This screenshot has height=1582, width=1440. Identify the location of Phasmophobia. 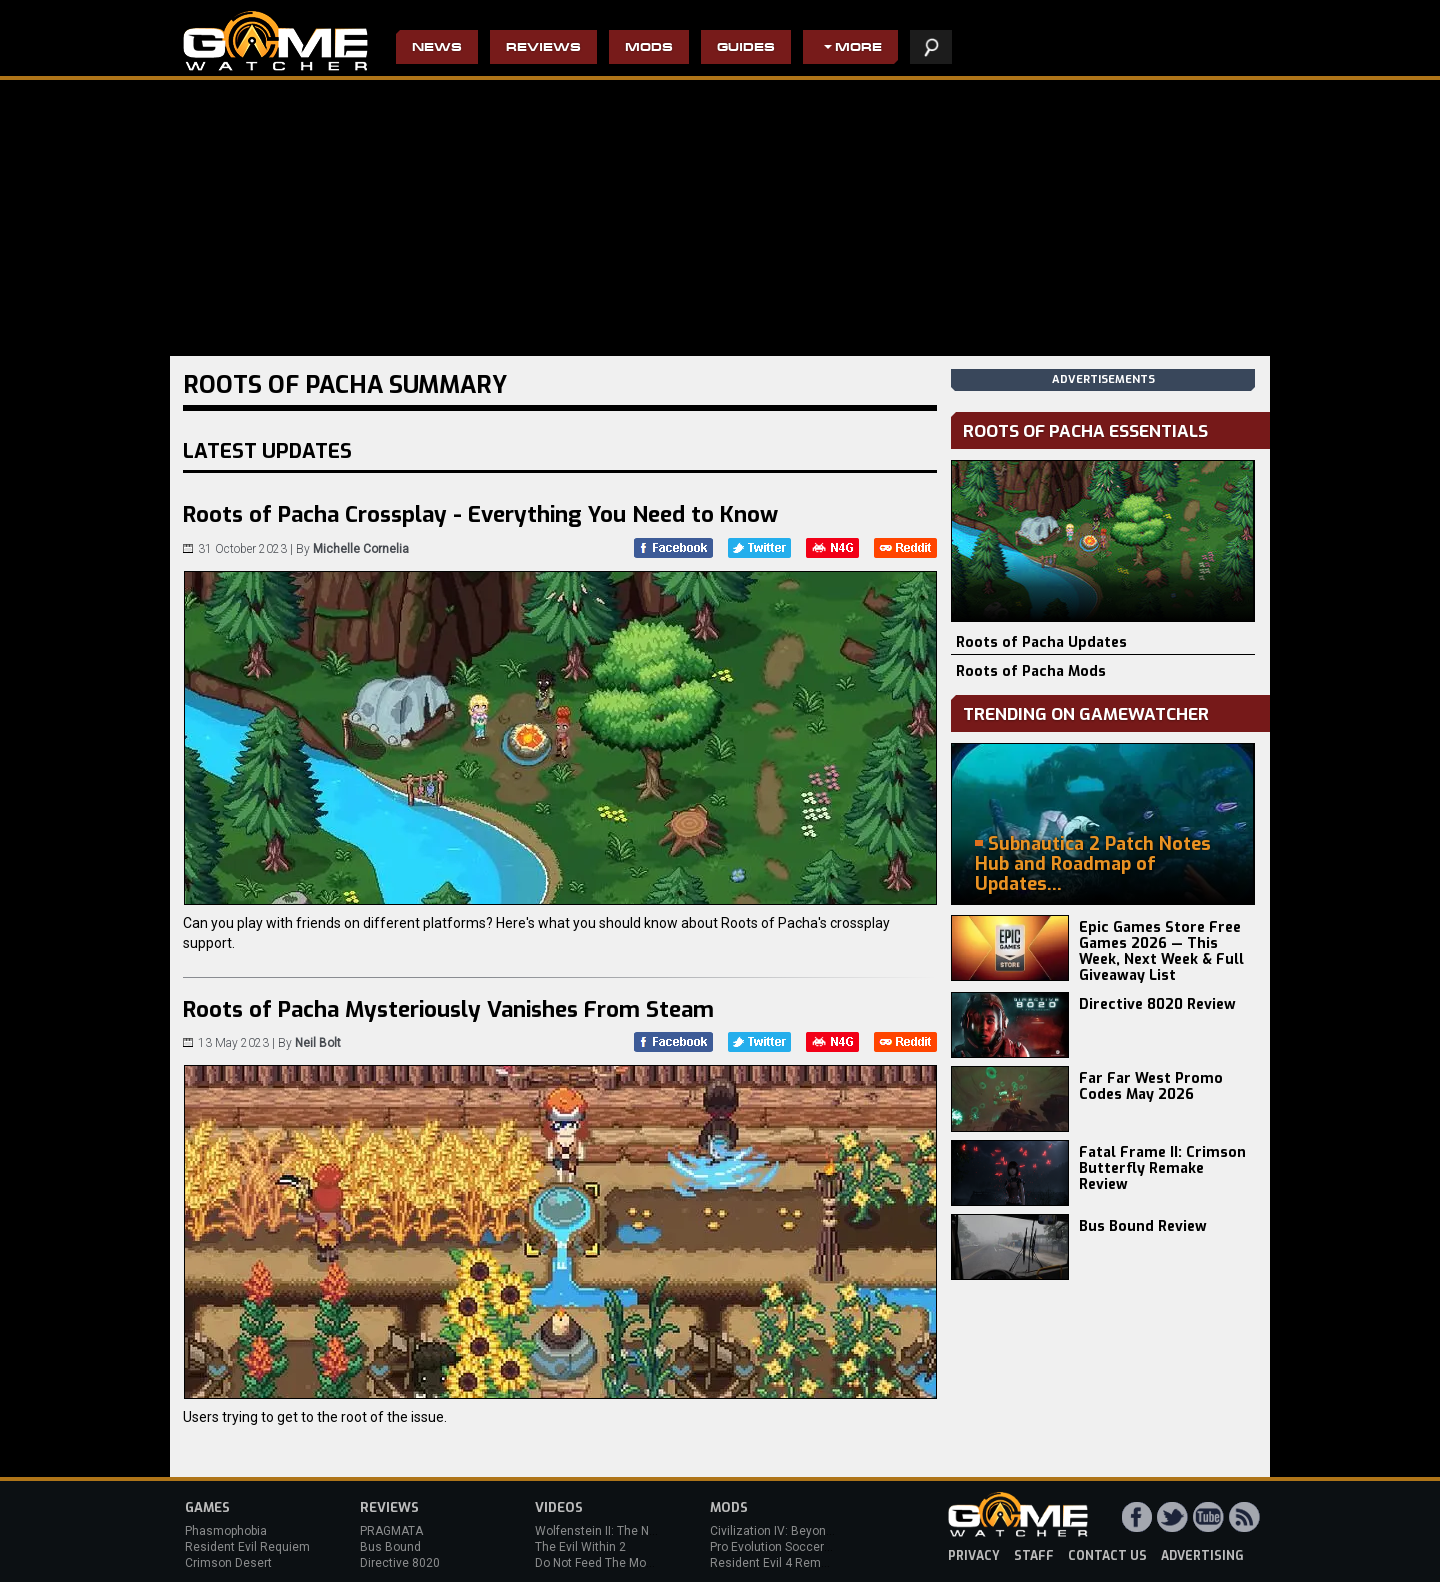
(226, 1531).